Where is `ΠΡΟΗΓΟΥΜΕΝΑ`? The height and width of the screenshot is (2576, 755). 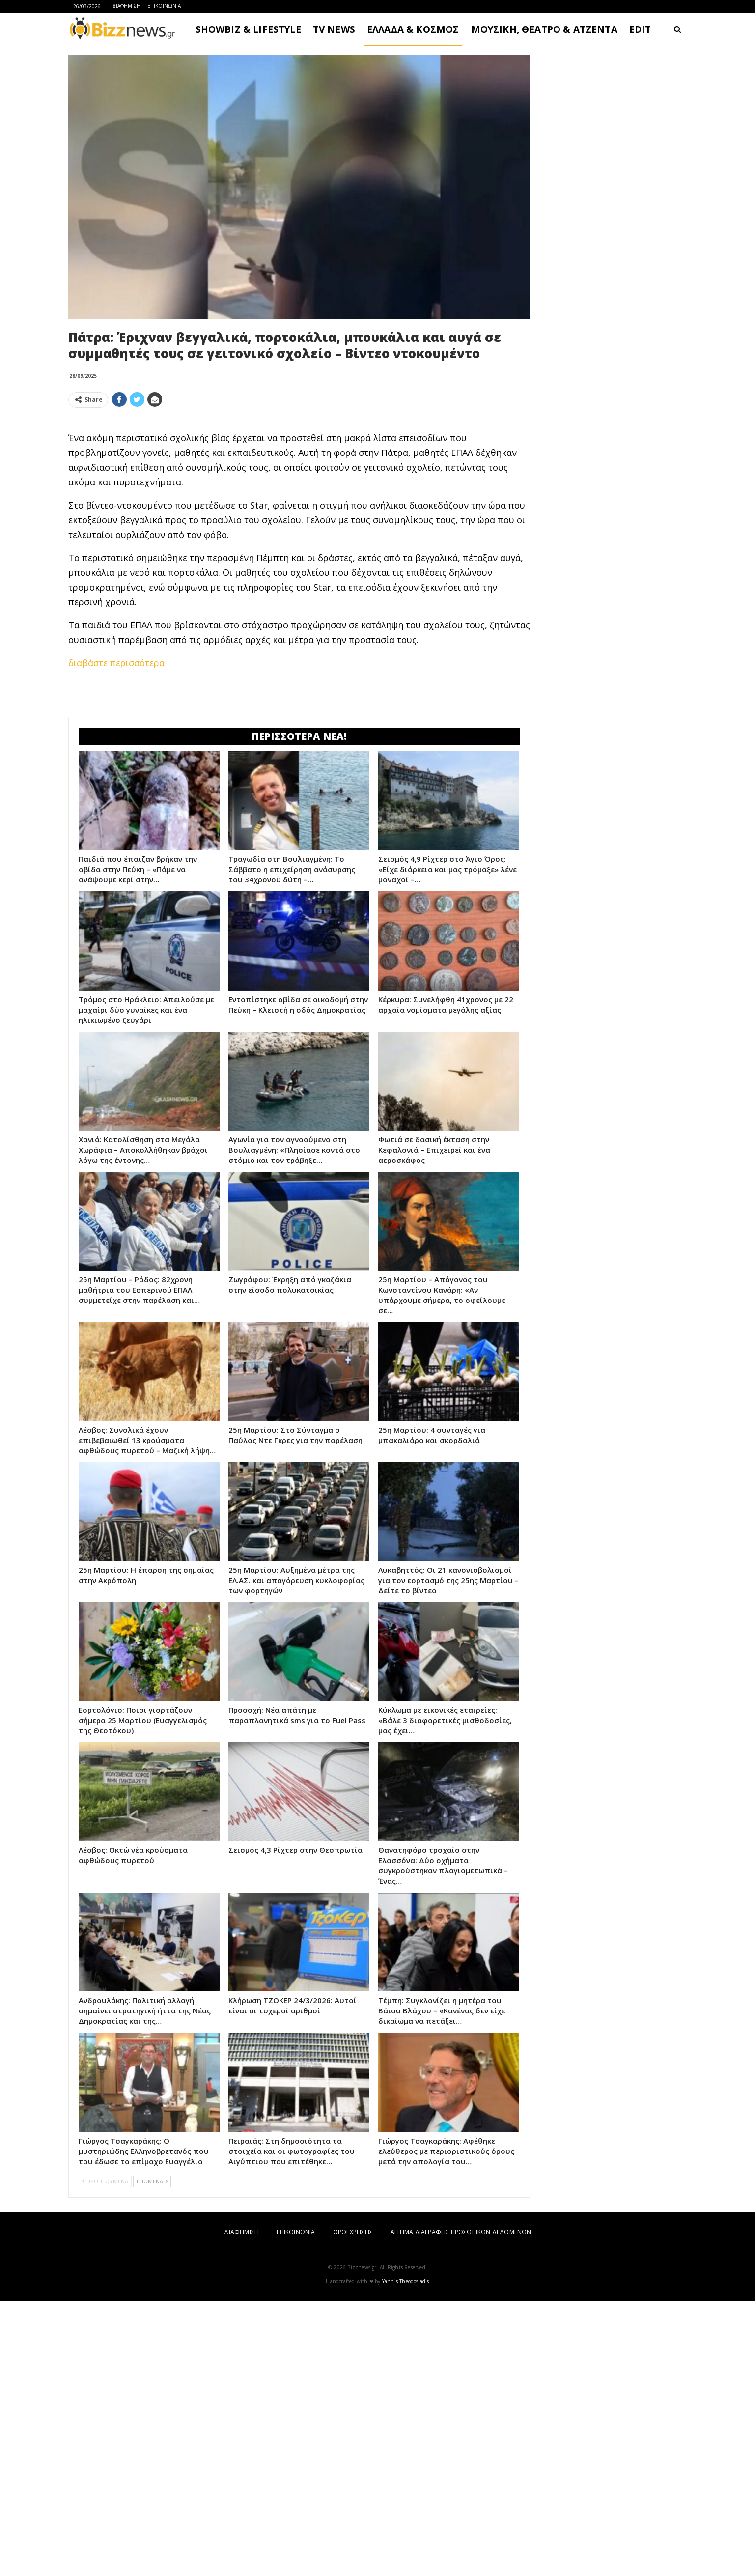 ΠΡΟΗΓΟΥΜΕΝΑ is located at coordinates (105, 2181).